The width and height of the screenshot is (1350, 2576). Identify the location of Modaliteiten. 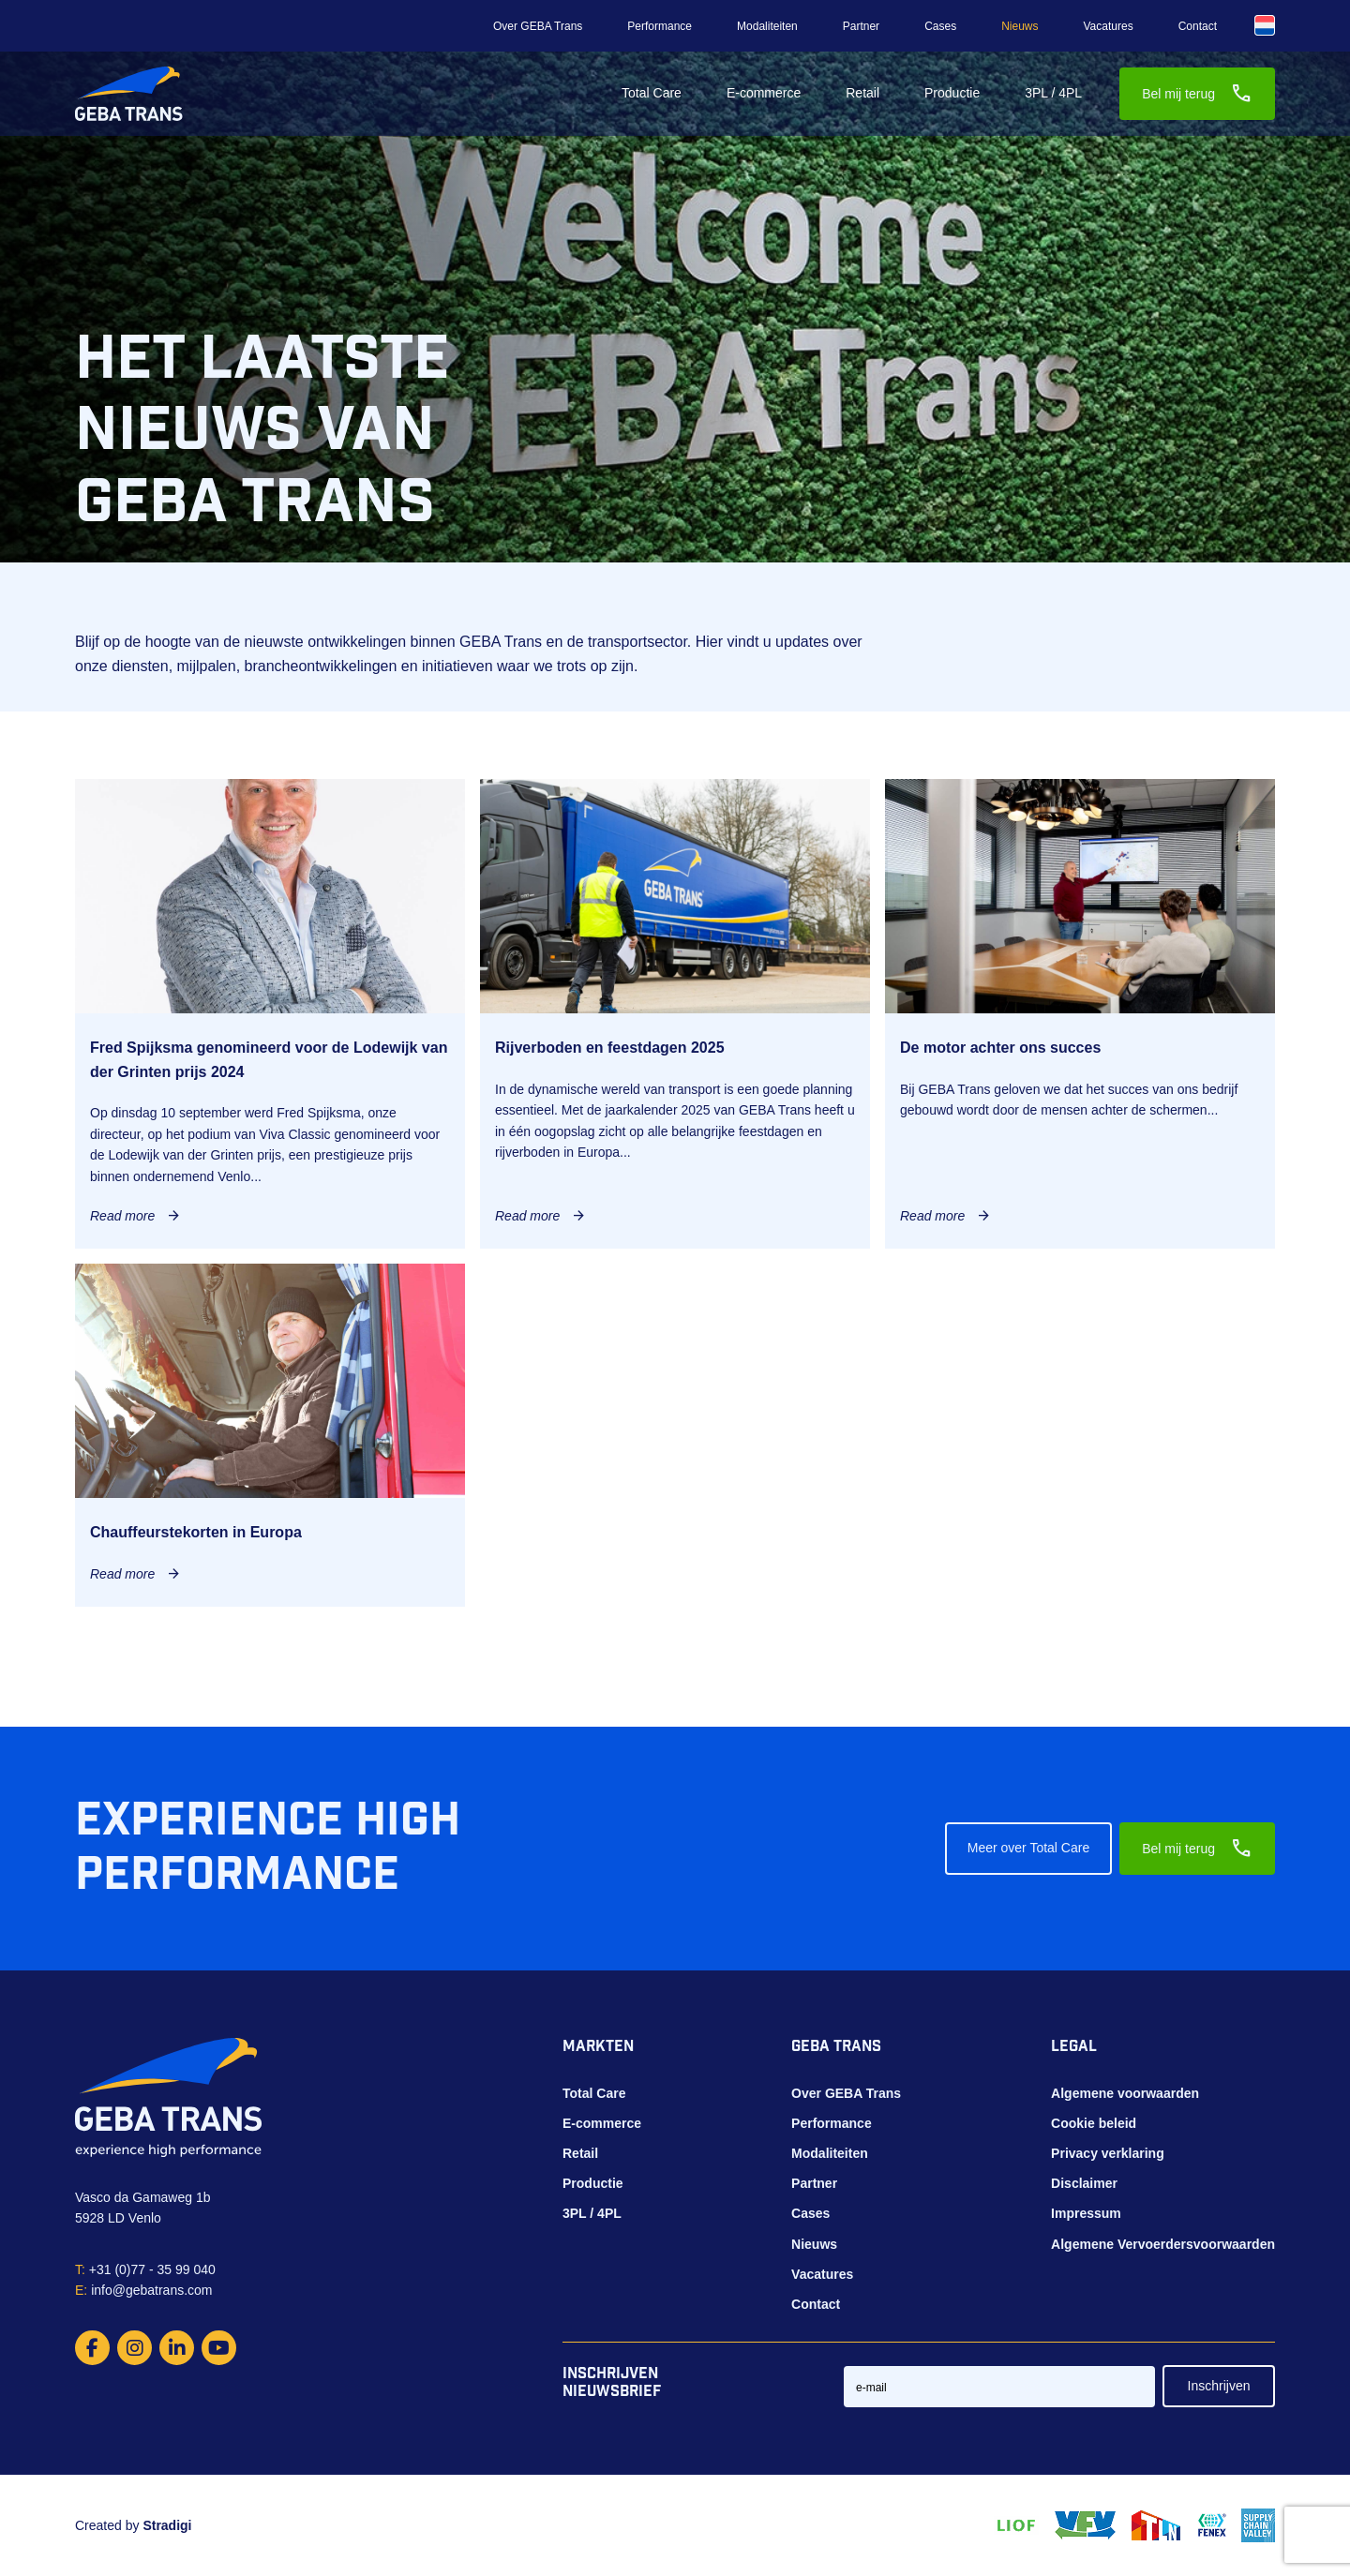
(767, 26).